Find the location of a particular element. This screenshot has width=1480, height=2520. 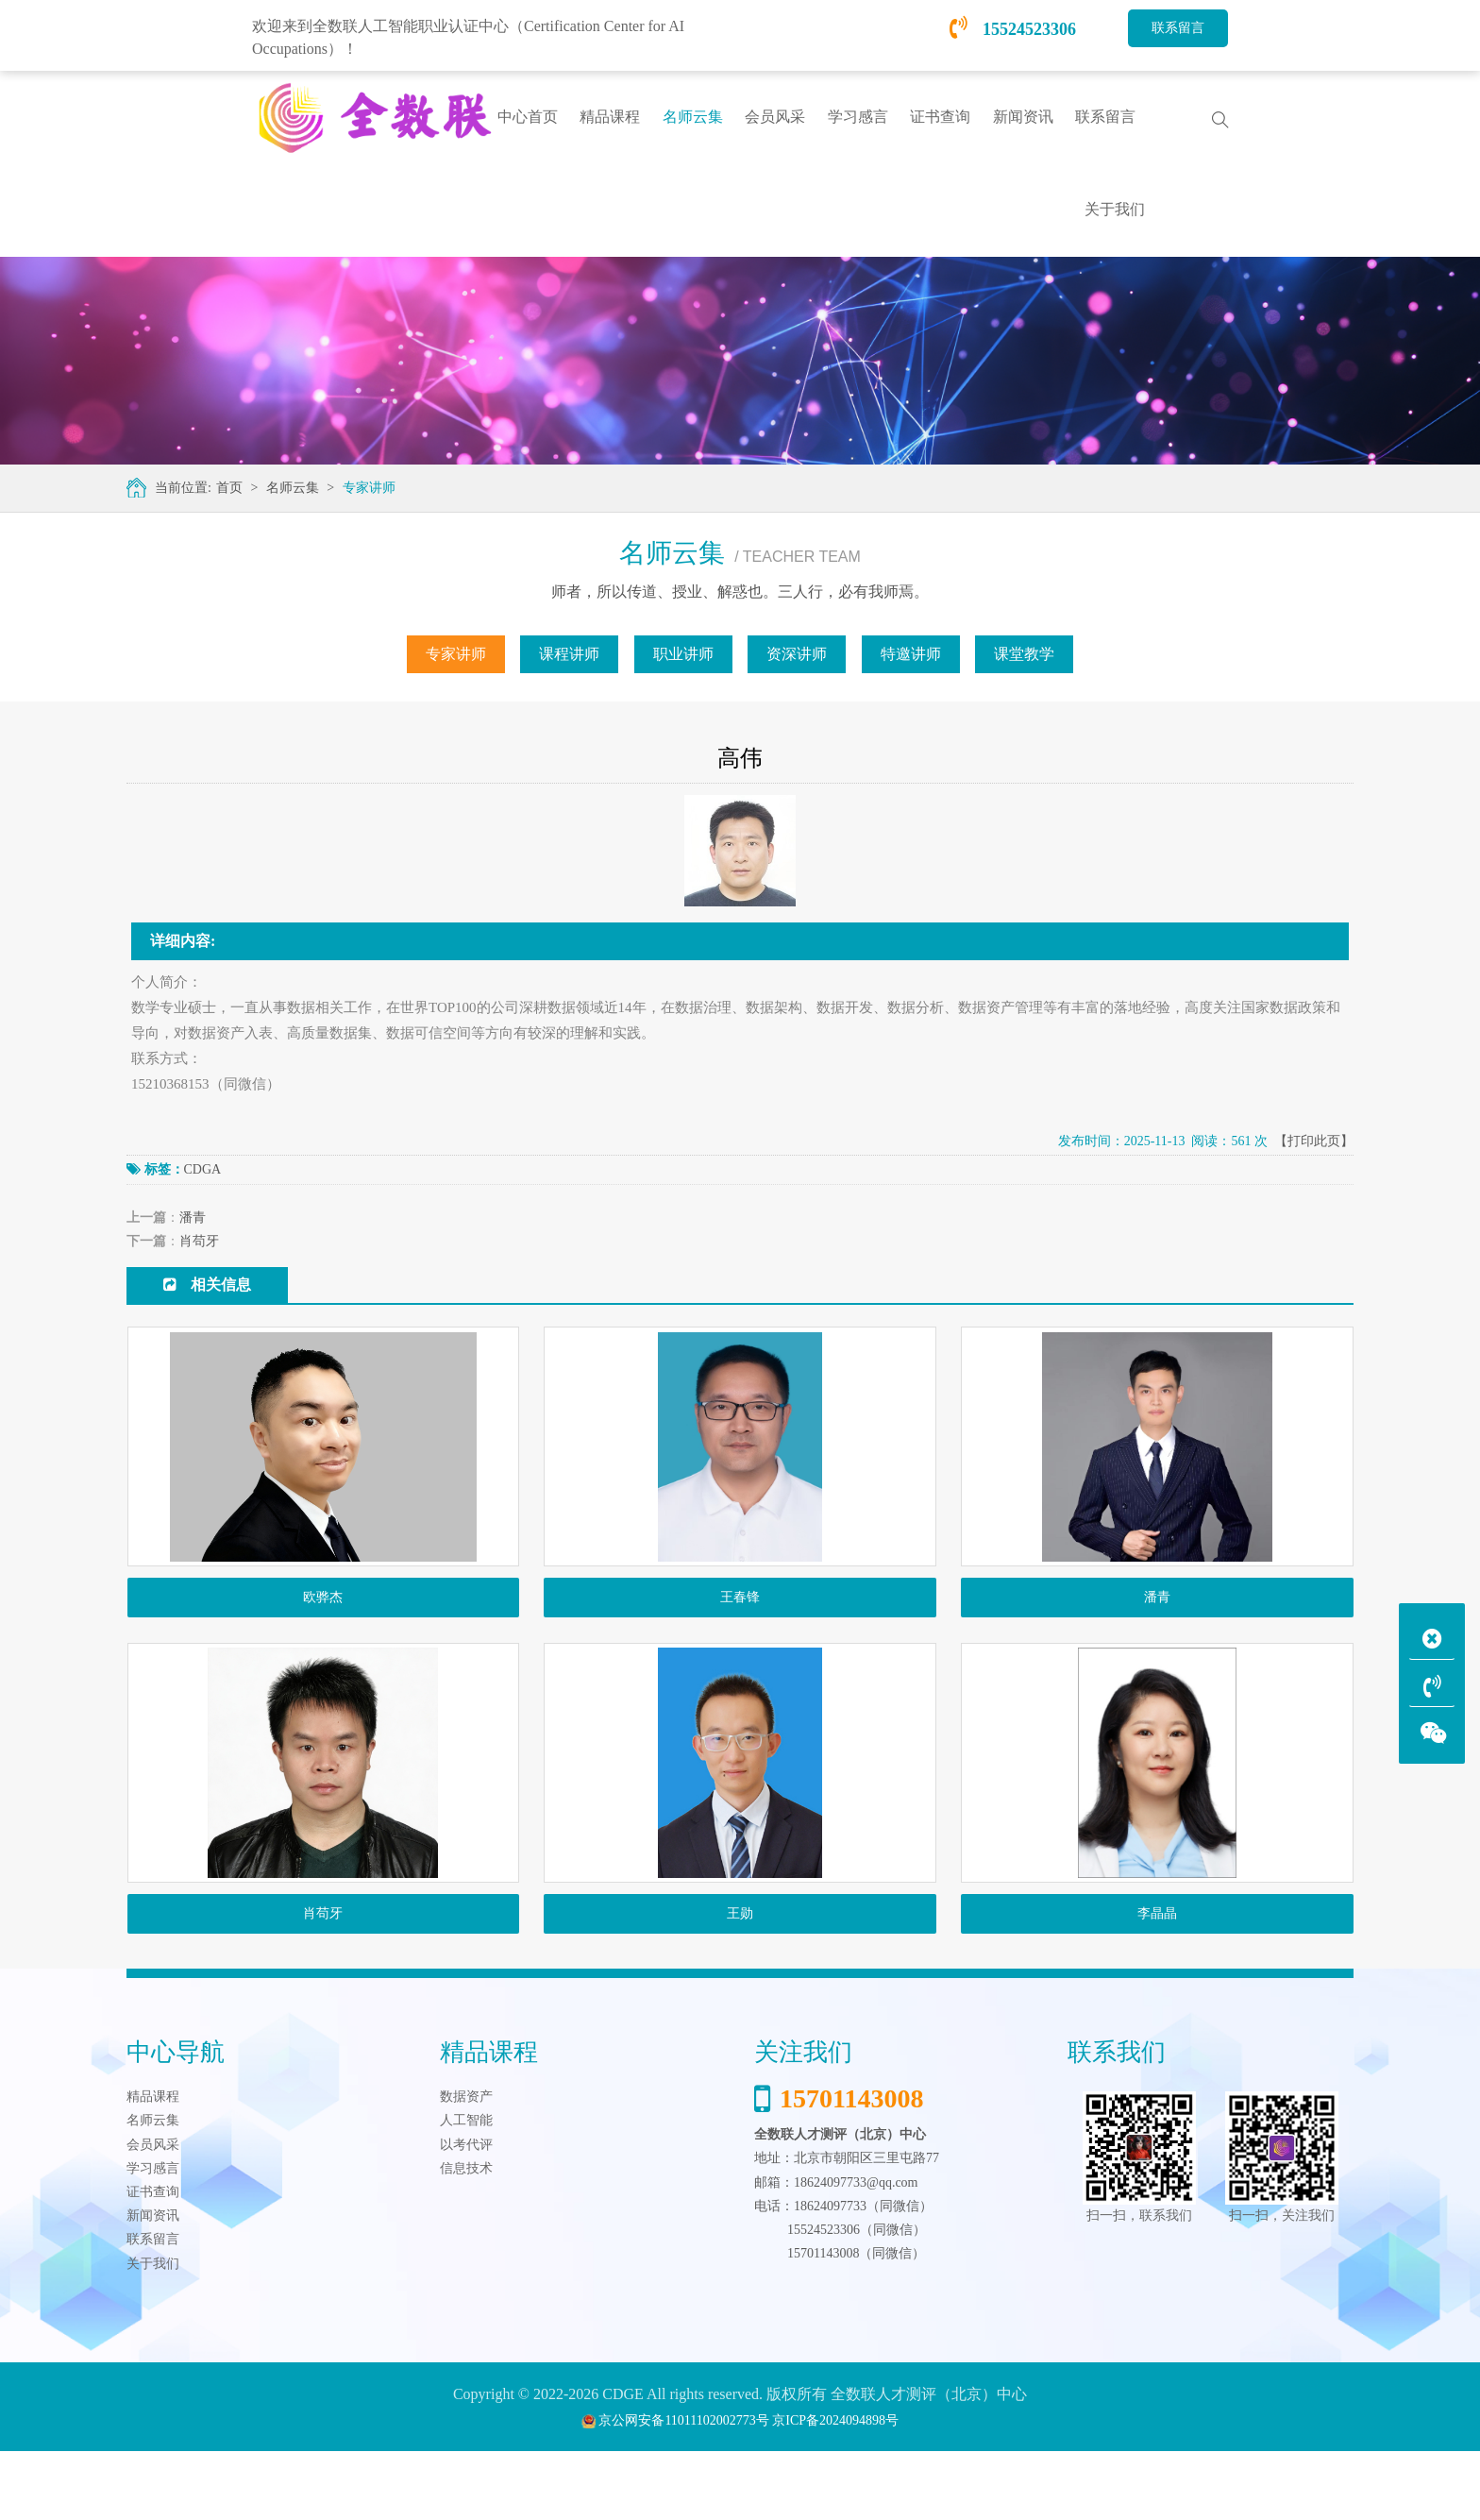

人工智能 is located at coordinates (466, 2189).